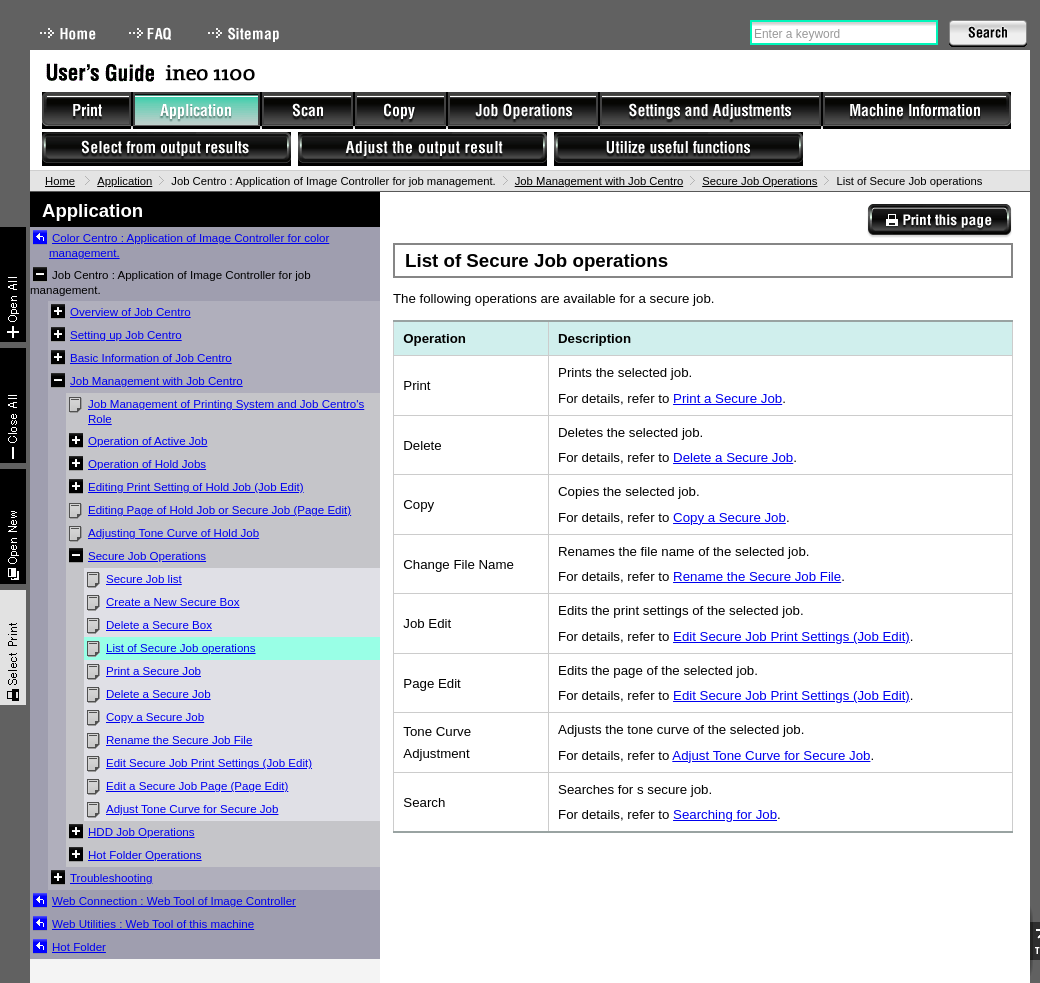  Describe the element at coordinates (725, 814) in the screenshot. I see `Searching for Job` at that location.